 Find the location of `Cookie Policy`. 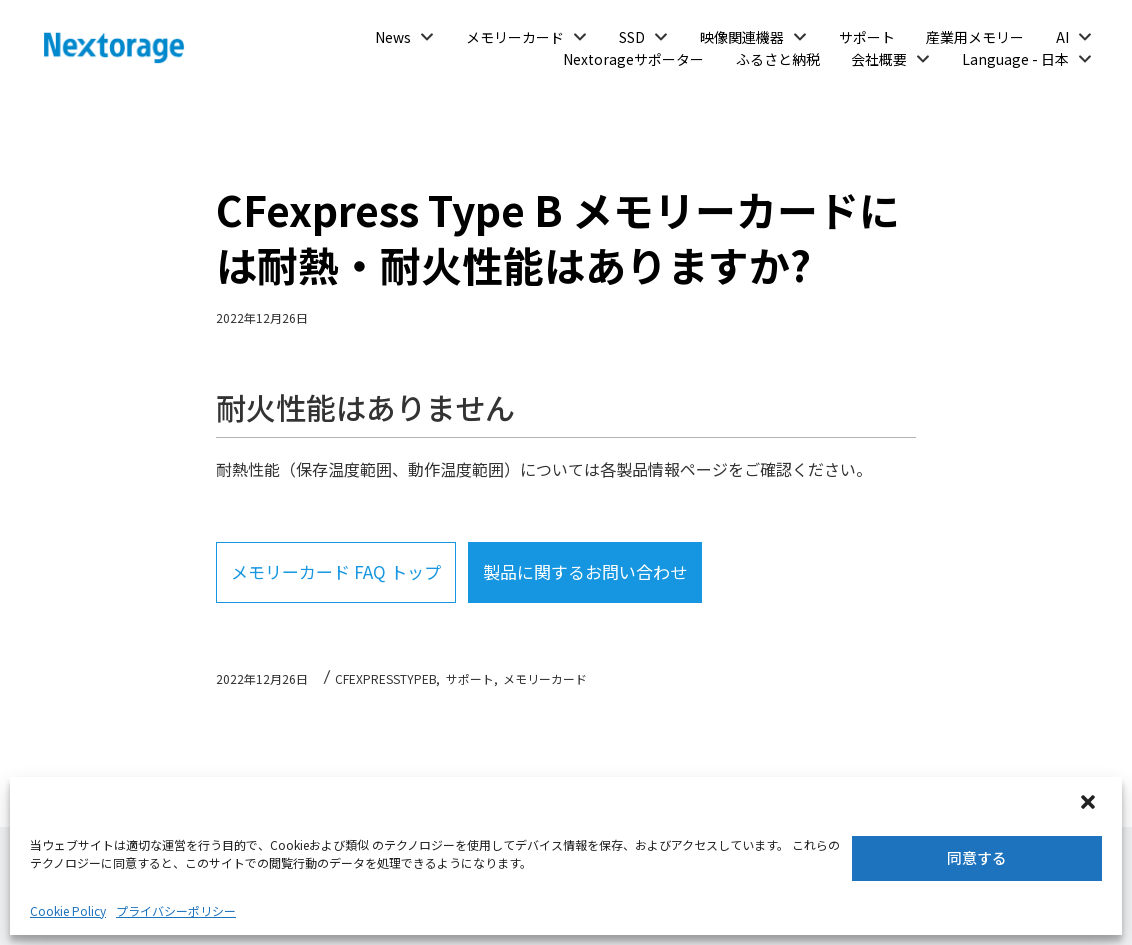

Cookie Policy is located at coordinates (68, 910).